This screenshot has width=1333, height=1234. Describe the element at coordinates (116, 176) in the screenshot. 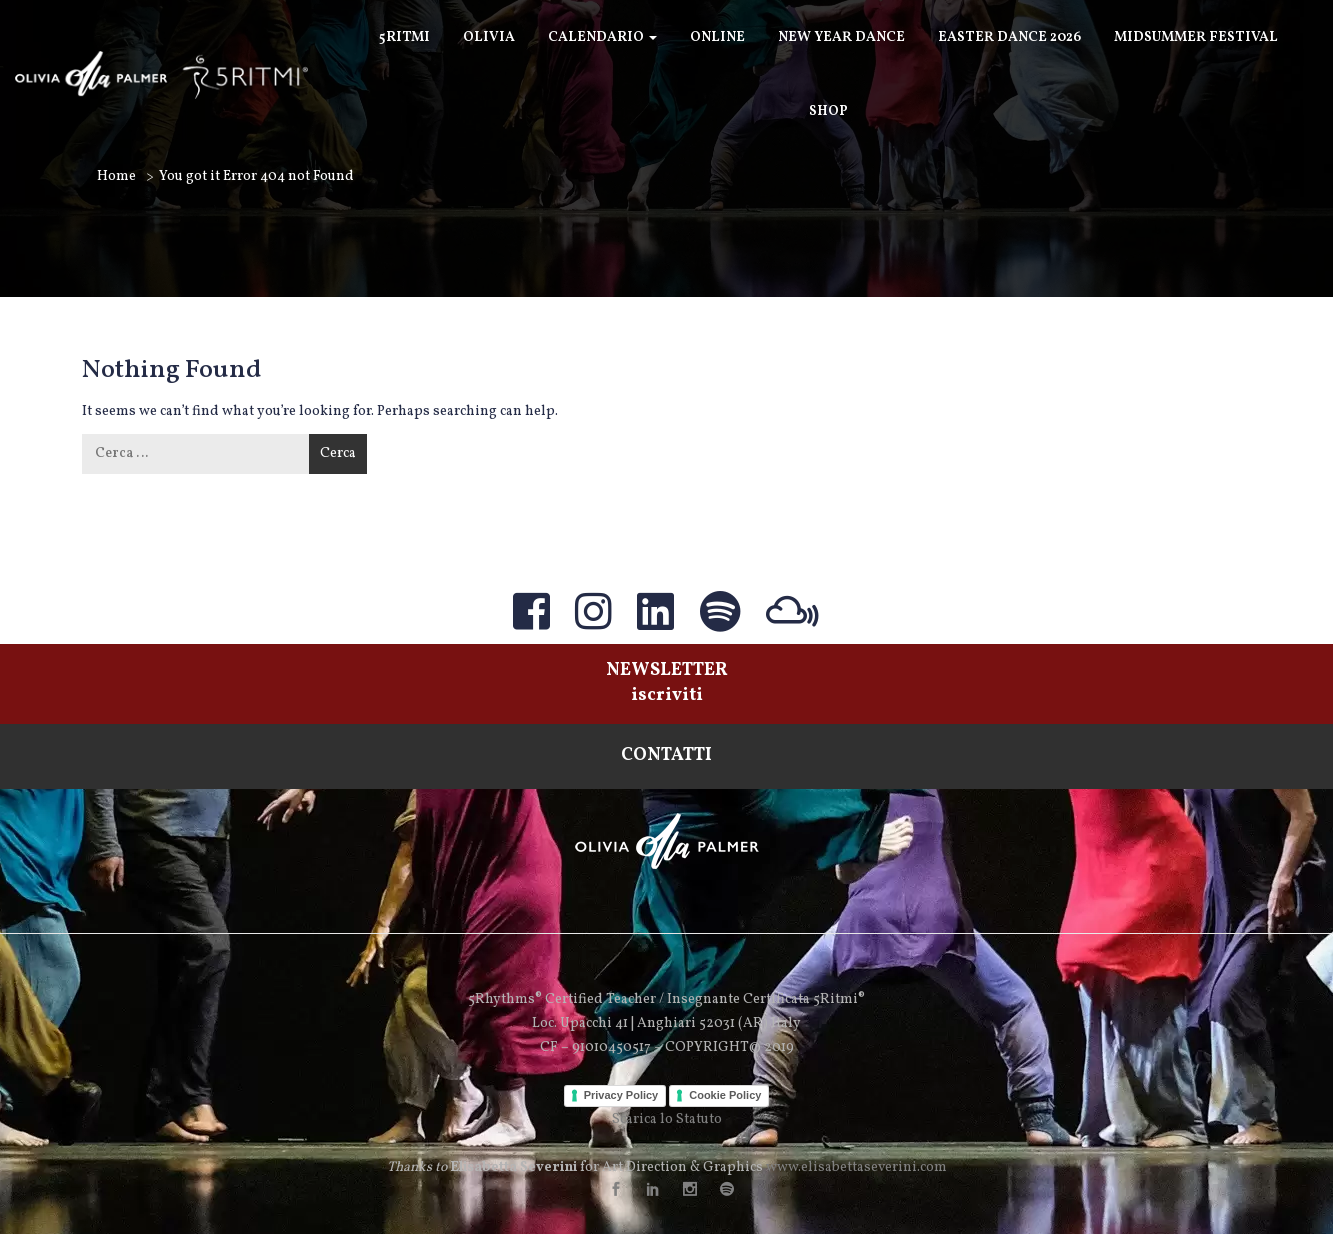

I see `Home` at that location.